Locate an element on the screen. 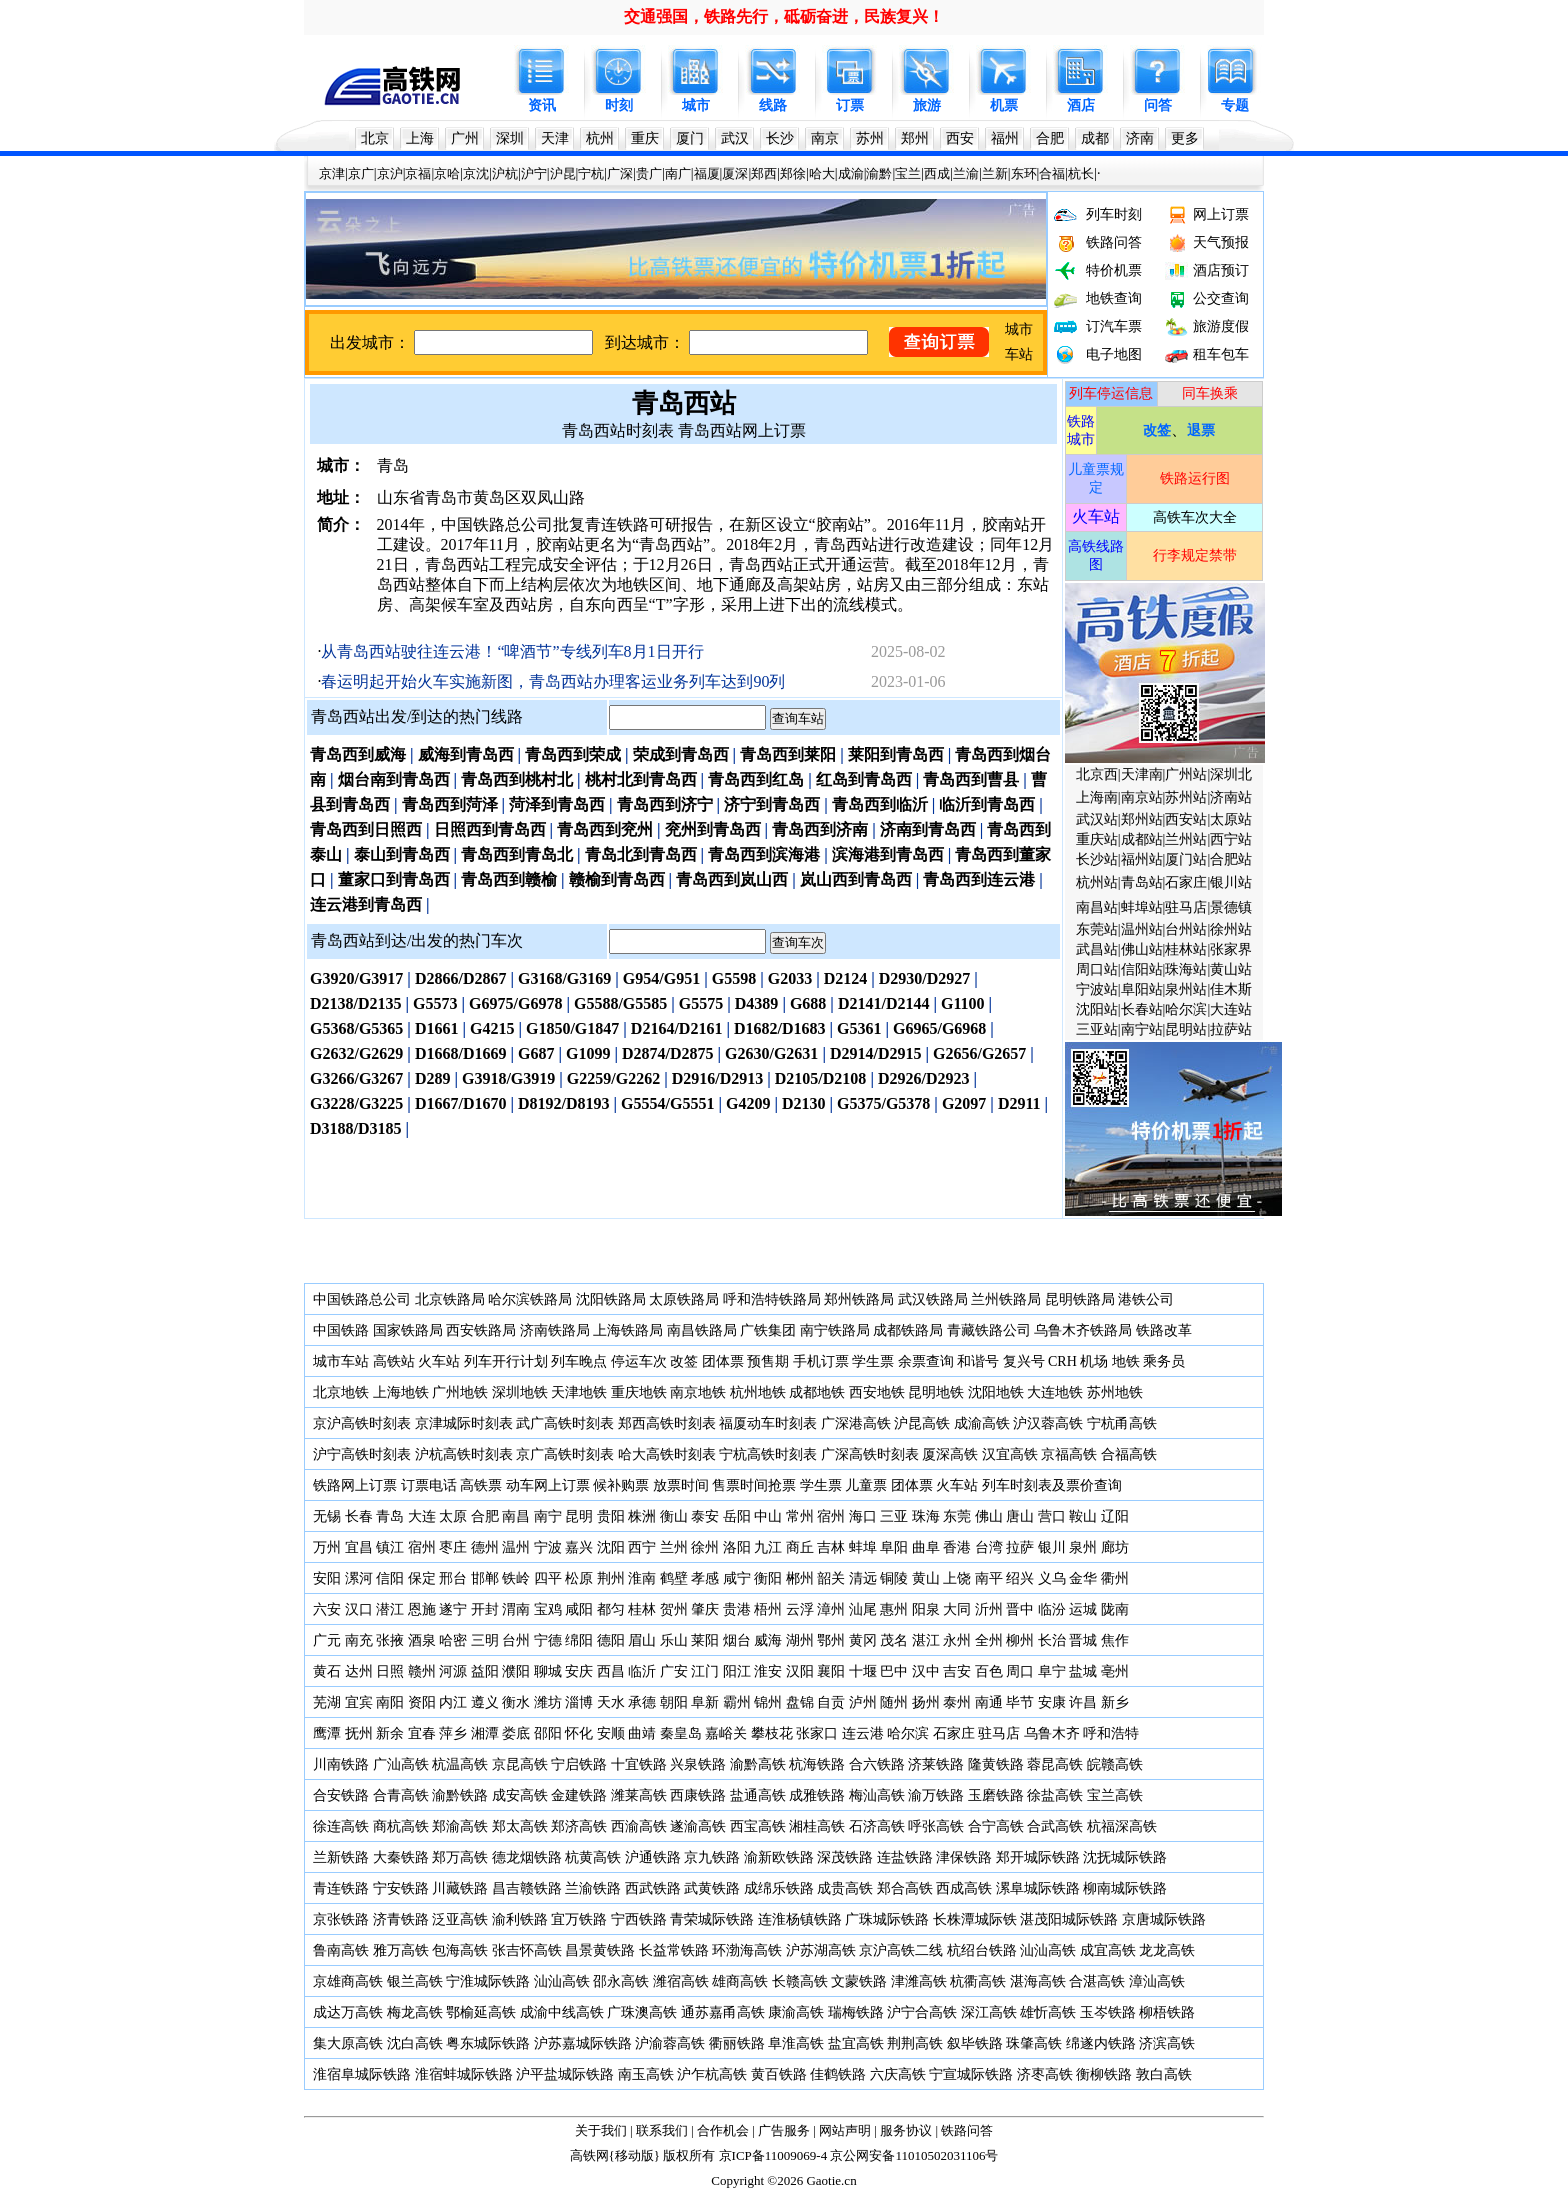 The image size is (1568, 2193). 漳州 is located at coordinates (831, 1609).